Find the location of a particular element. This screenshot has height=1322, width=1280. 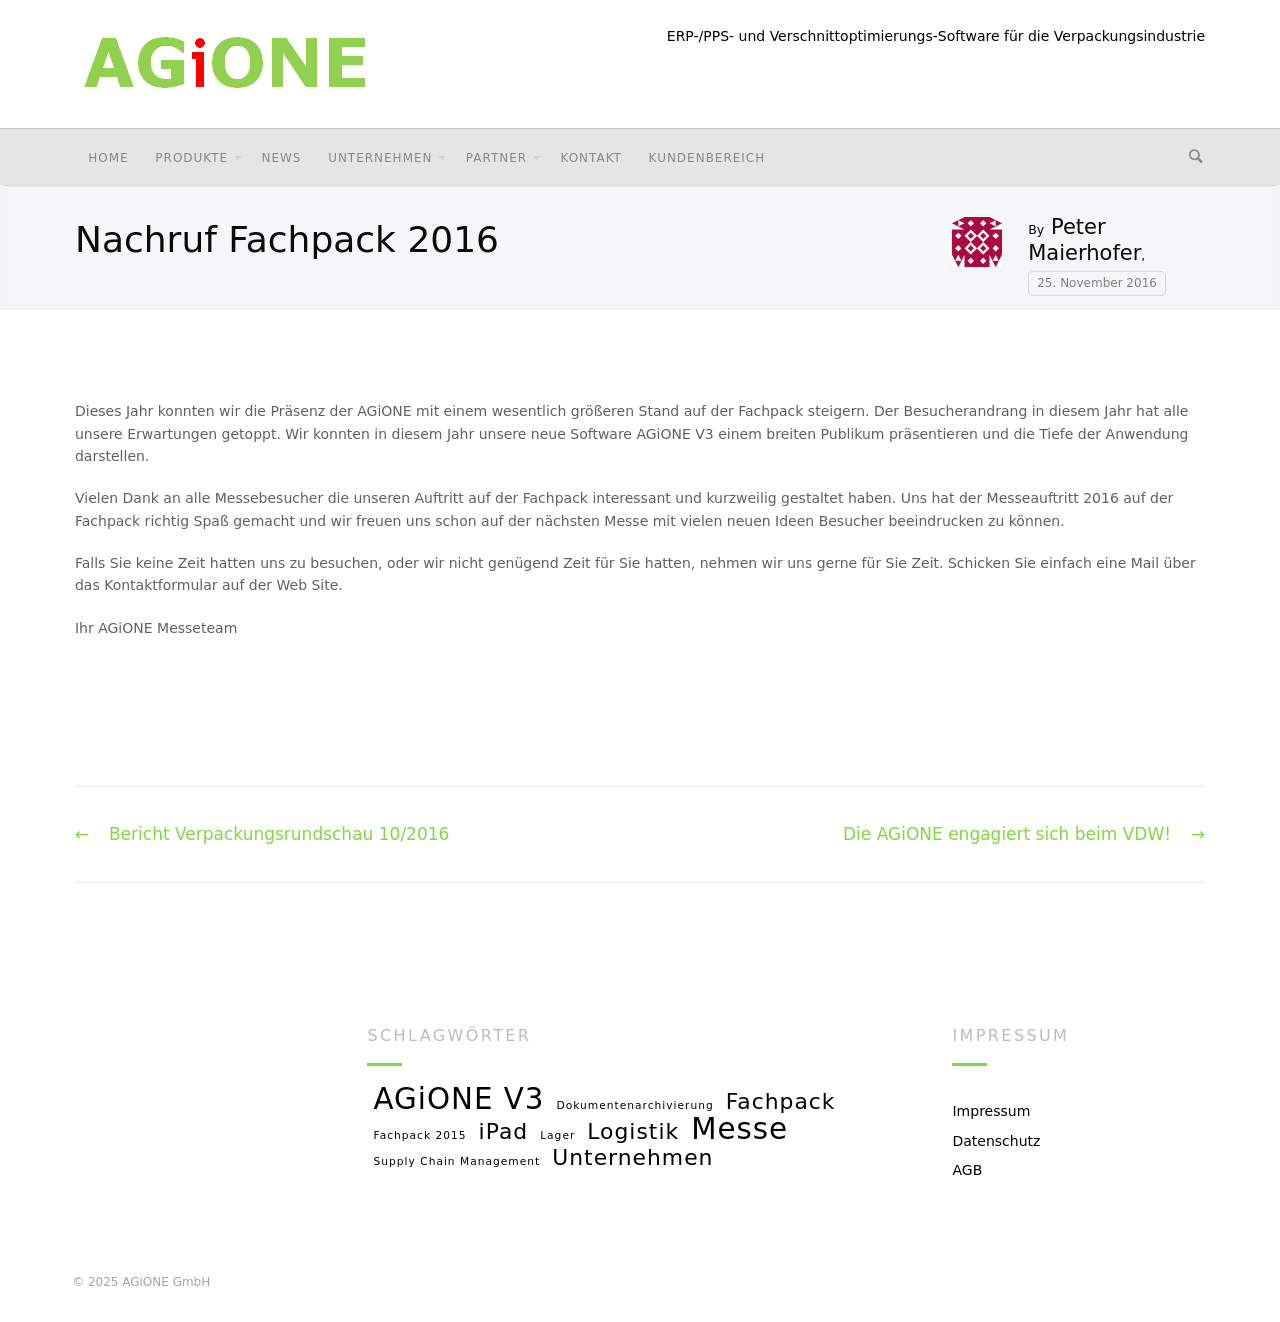

Datenschutz is located at coordinates (996, 1141).